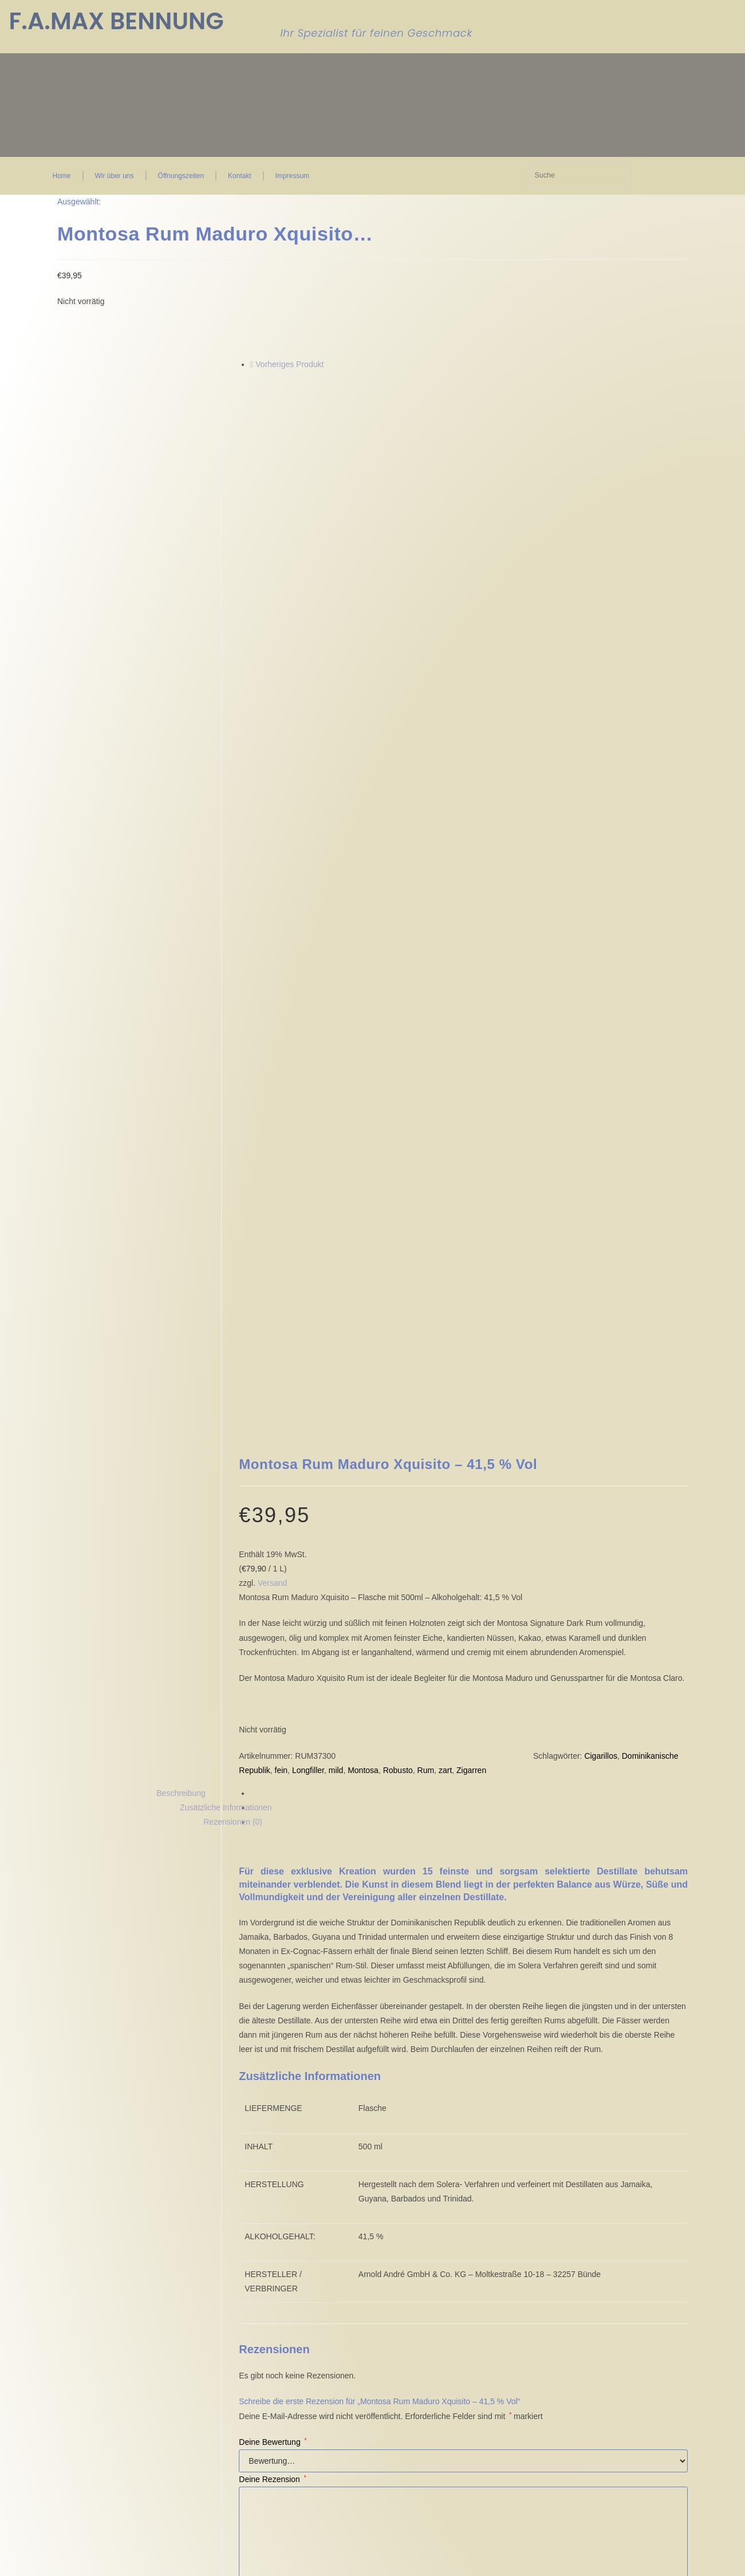 This screenshot has height=2576, width=745. What do you see at coordinates (600, 1148) in the screenshot?
I see `Cigarillos` at bounding box center [600, 1148].